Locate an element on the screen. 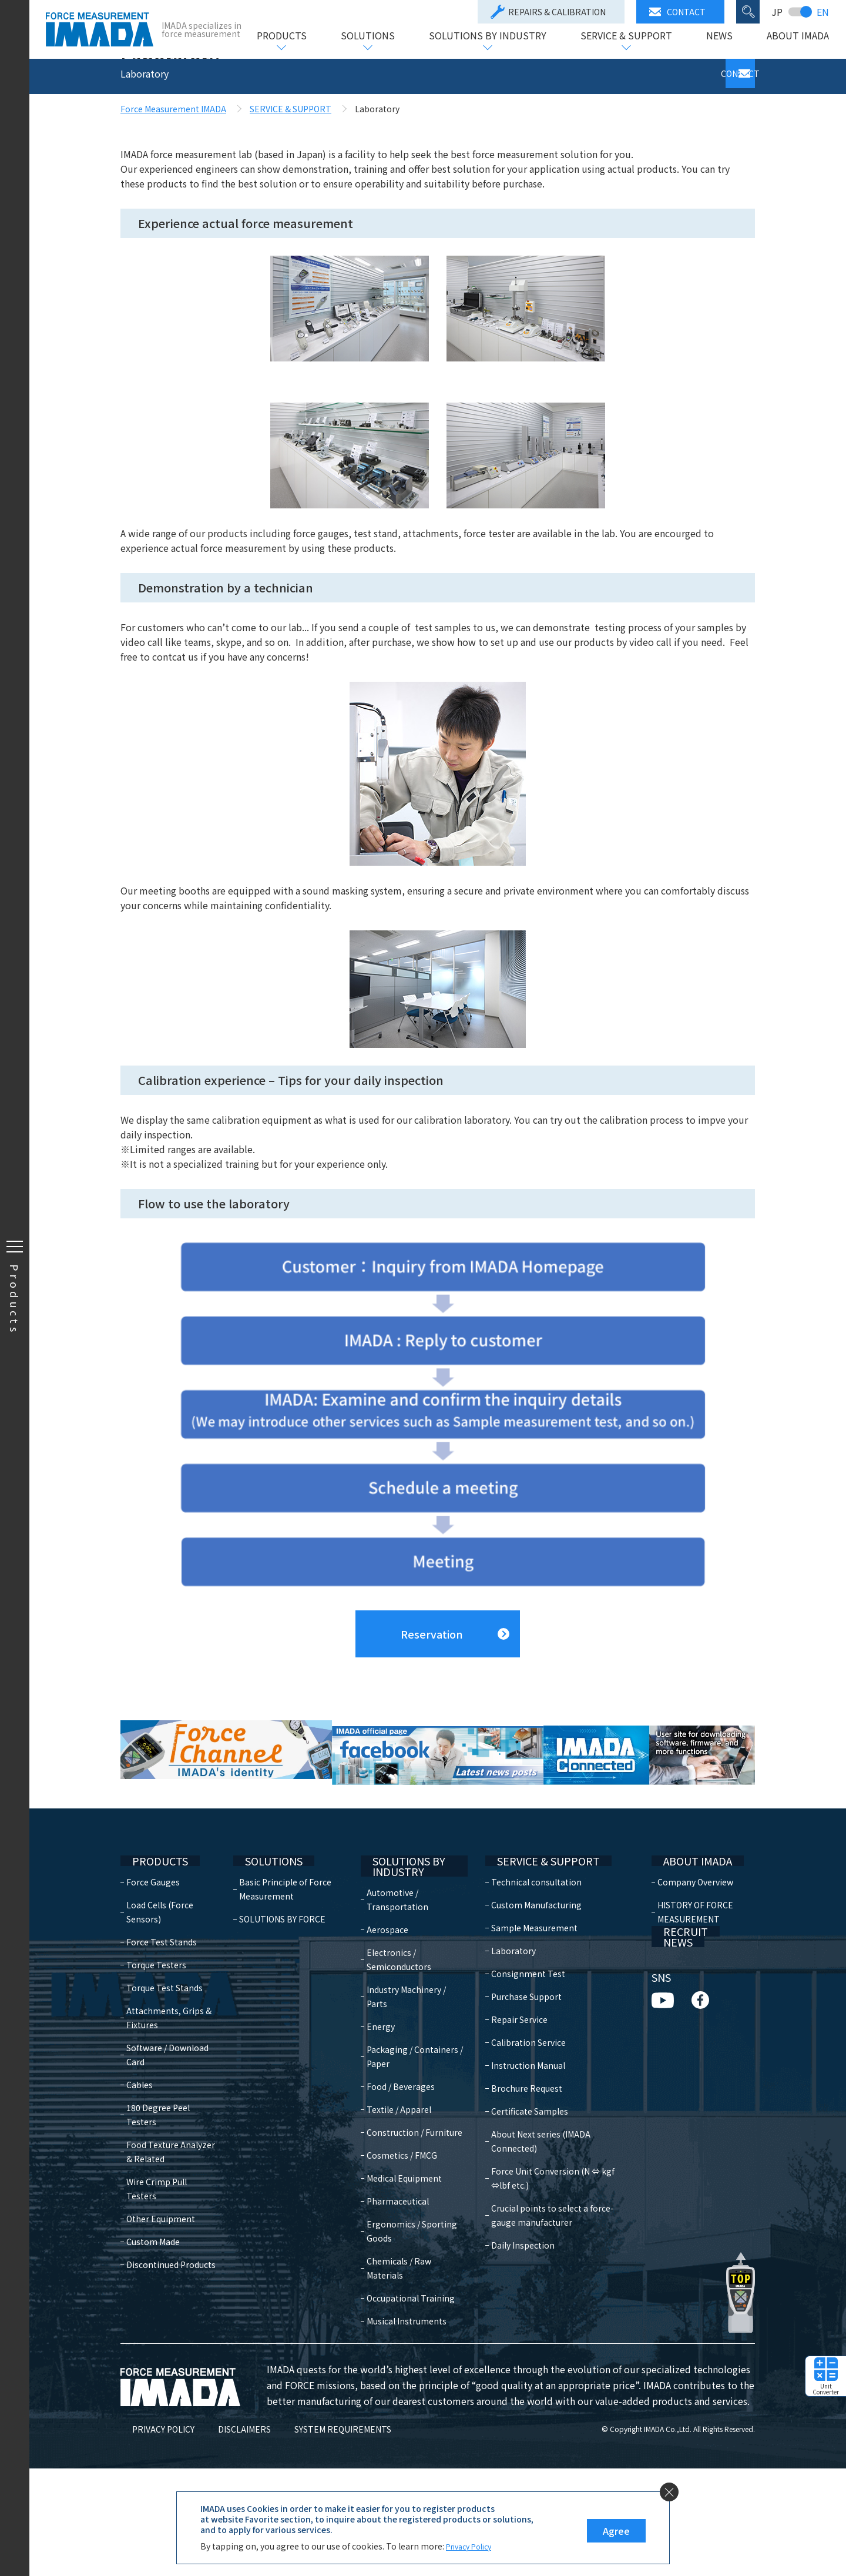 This screenshot has width=846, height=2576. Packaging / Containers / Paper is located at coordinates (409, 2136).